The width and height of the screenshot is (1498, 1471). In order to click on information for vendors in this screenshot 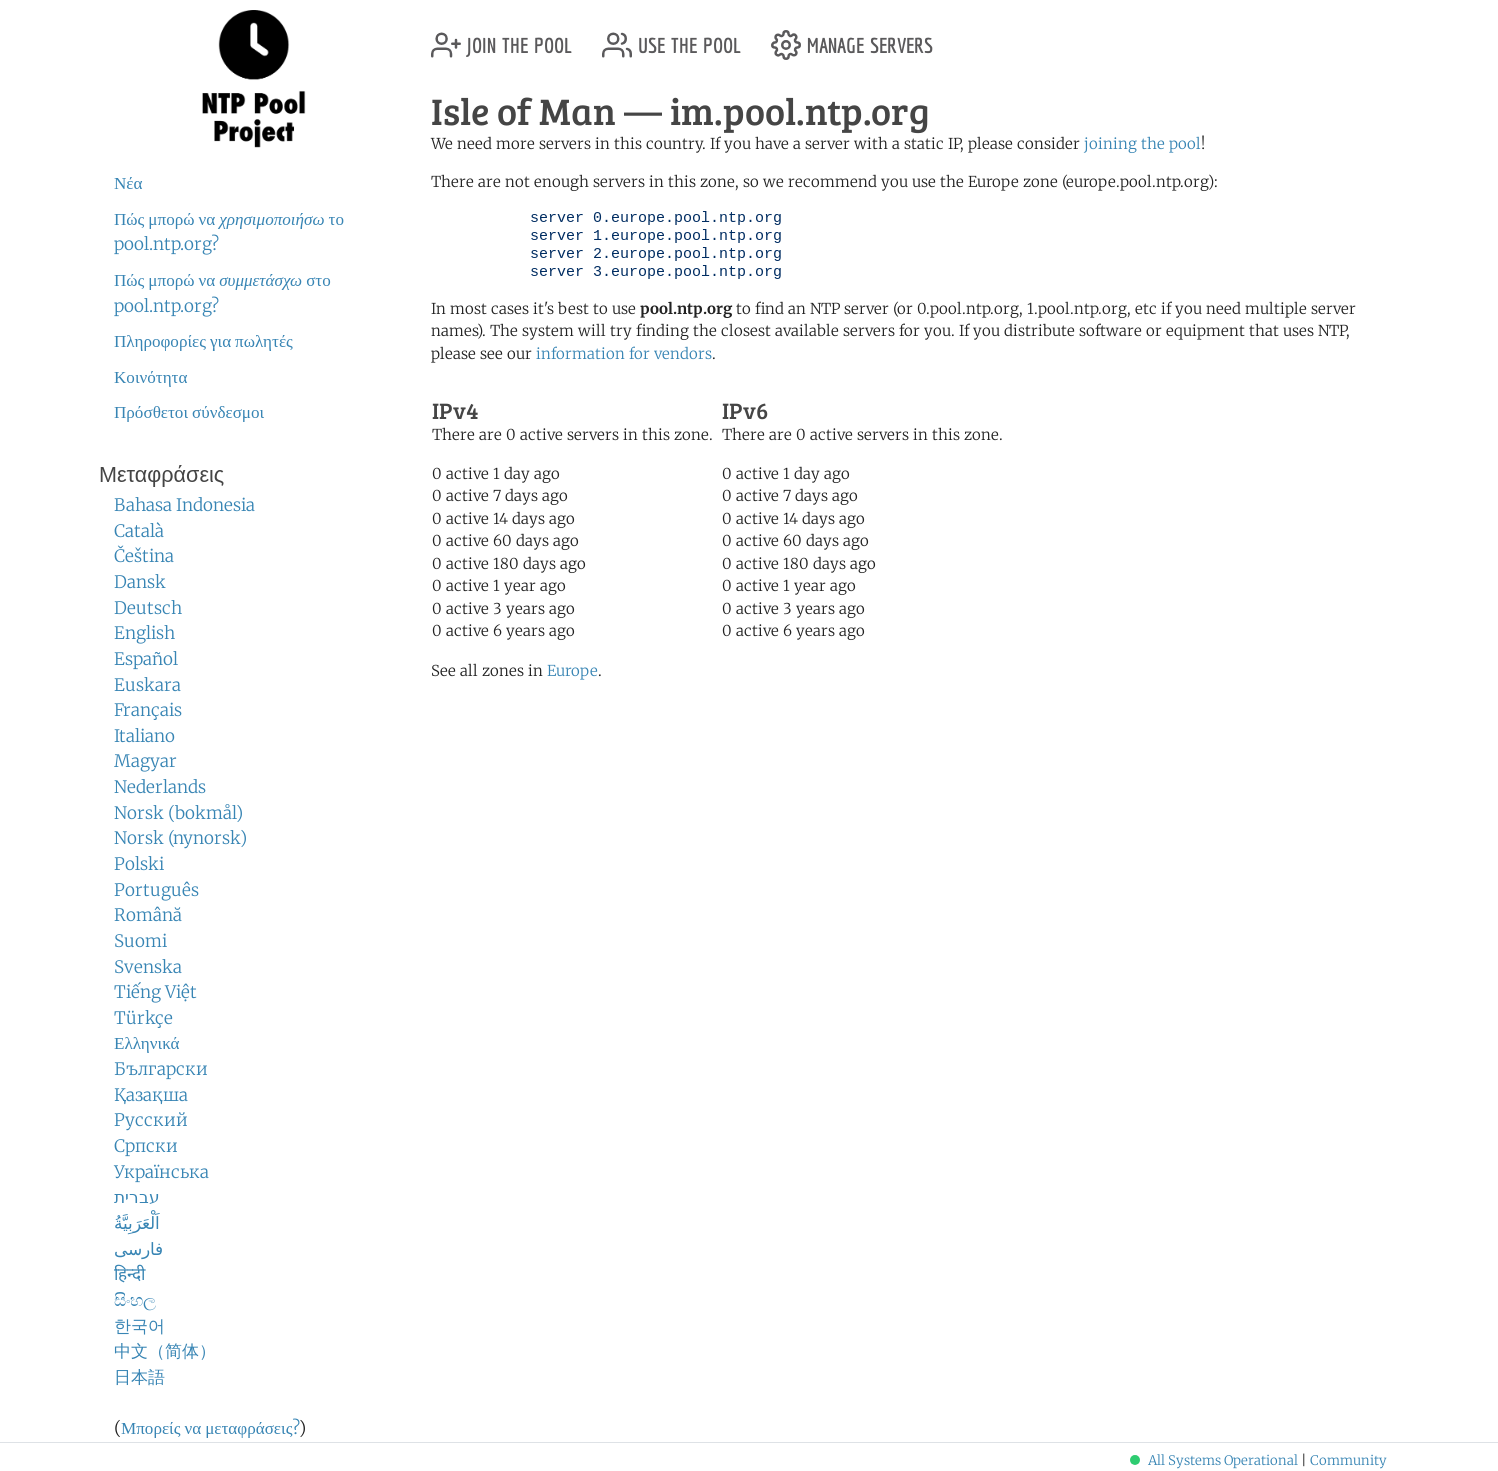, I will do `click(624, 353)`.